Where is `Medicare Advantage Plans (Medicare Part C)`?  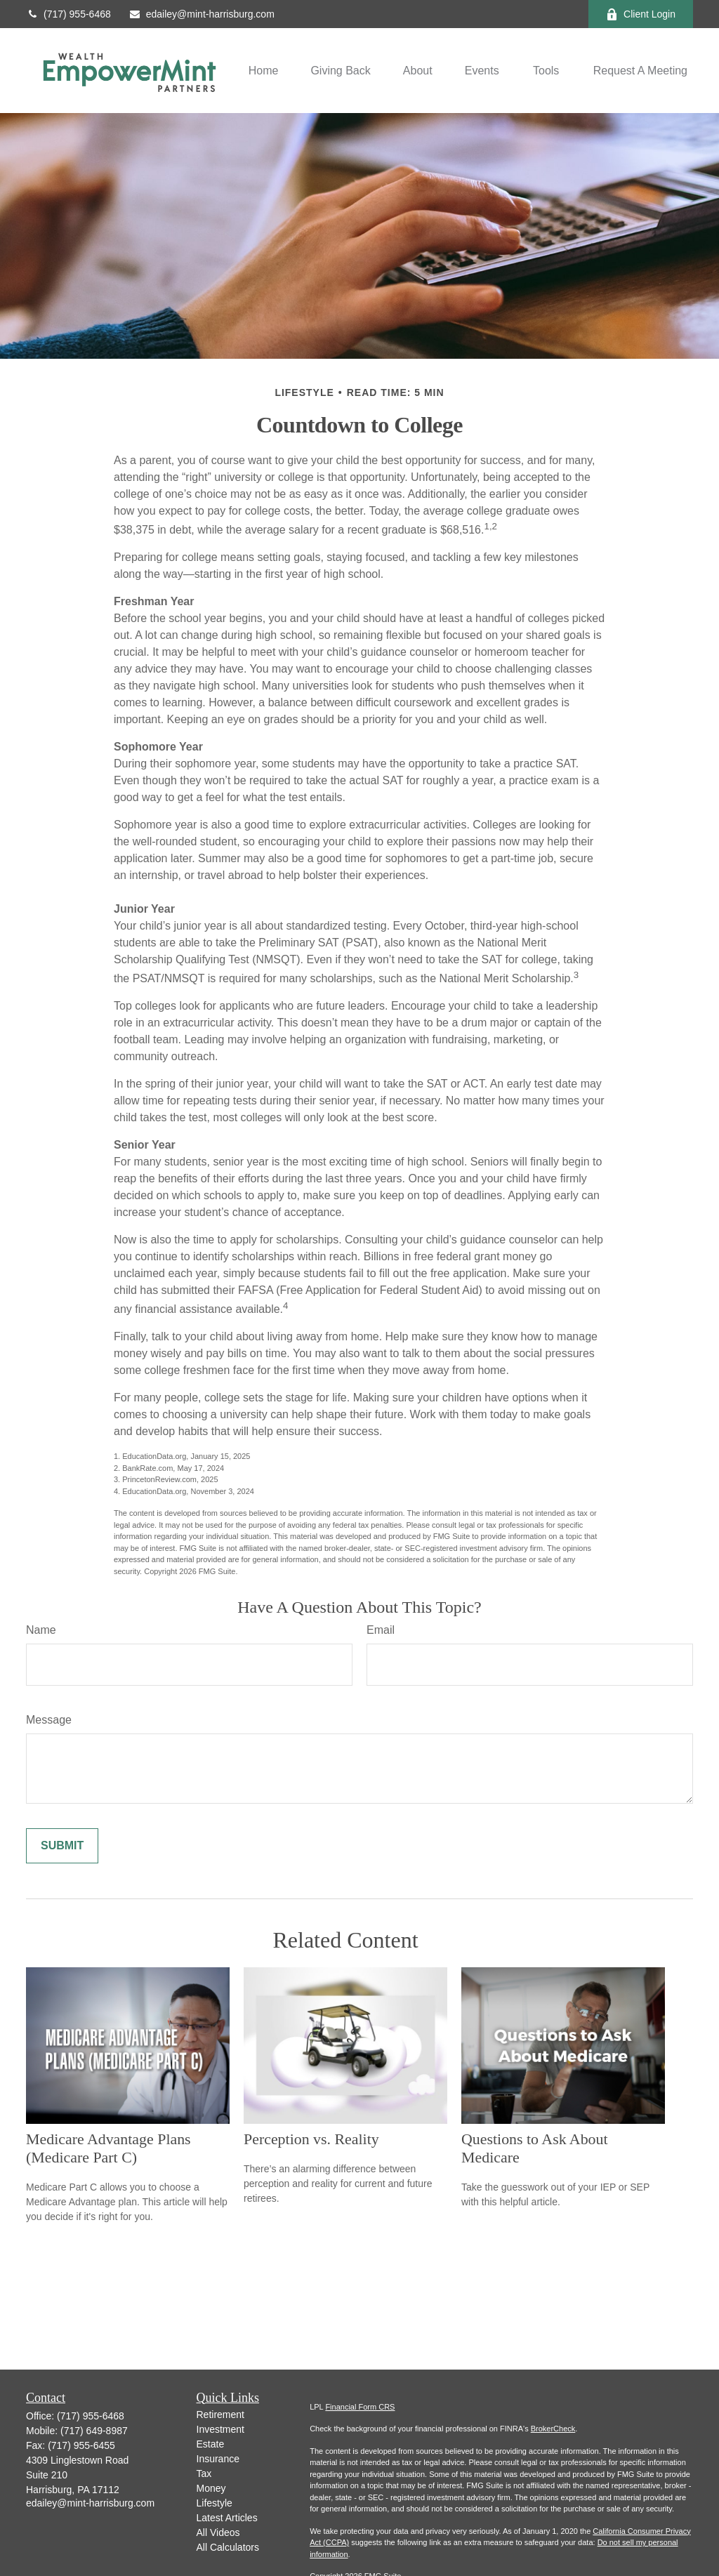
Medicare Advantage Plans (Medicare Part C) is located at coordinates (108, 2148).